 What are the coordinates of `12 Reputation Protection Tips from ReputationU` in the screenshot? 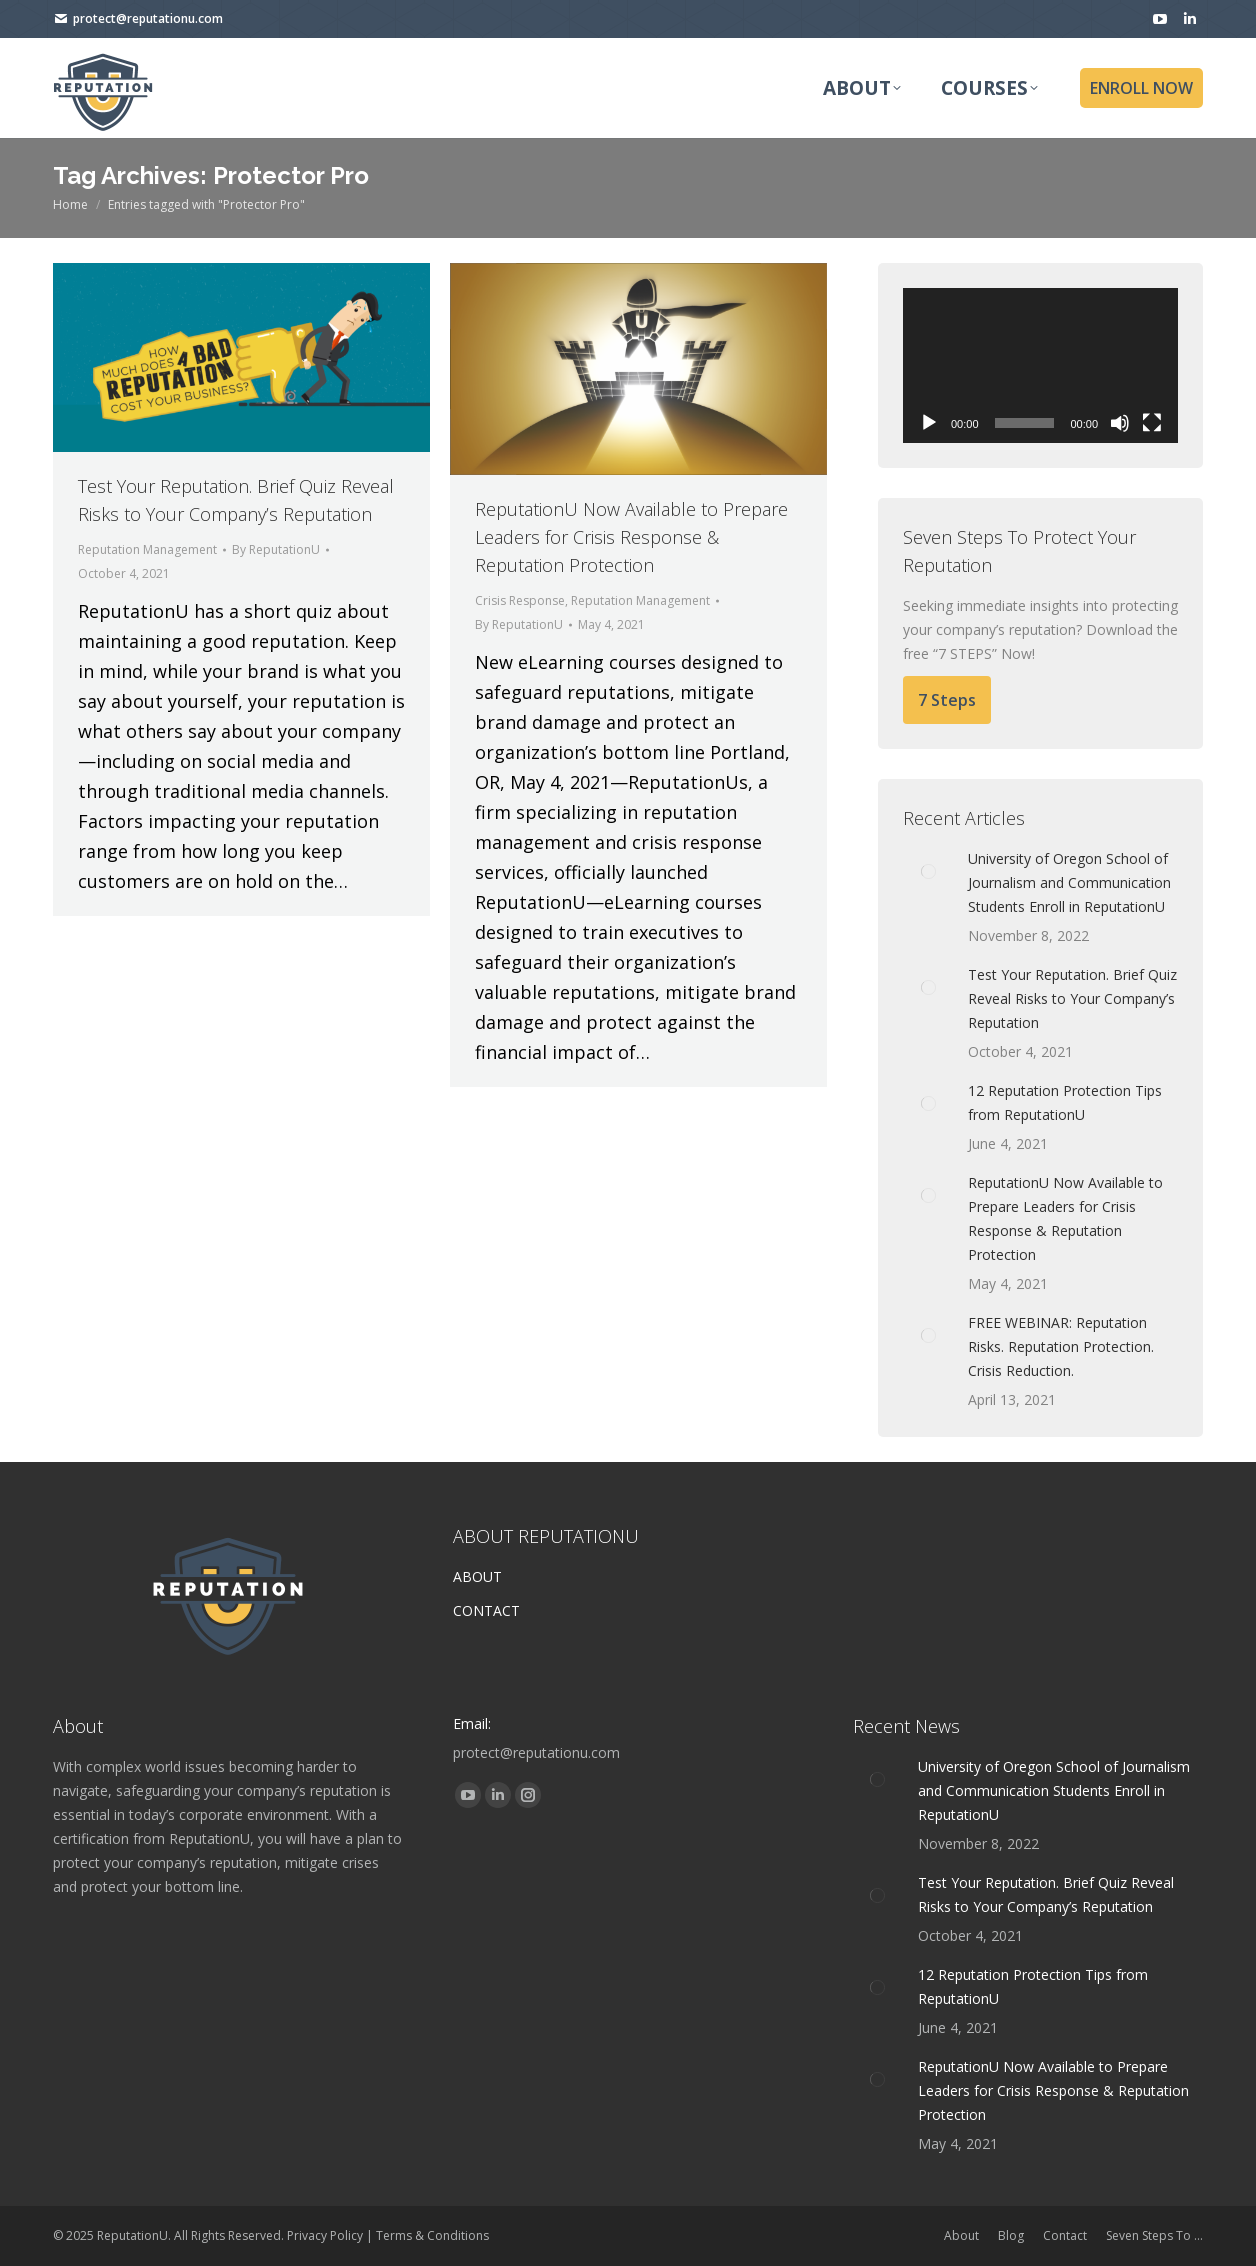 It's located at (1065, 1102).